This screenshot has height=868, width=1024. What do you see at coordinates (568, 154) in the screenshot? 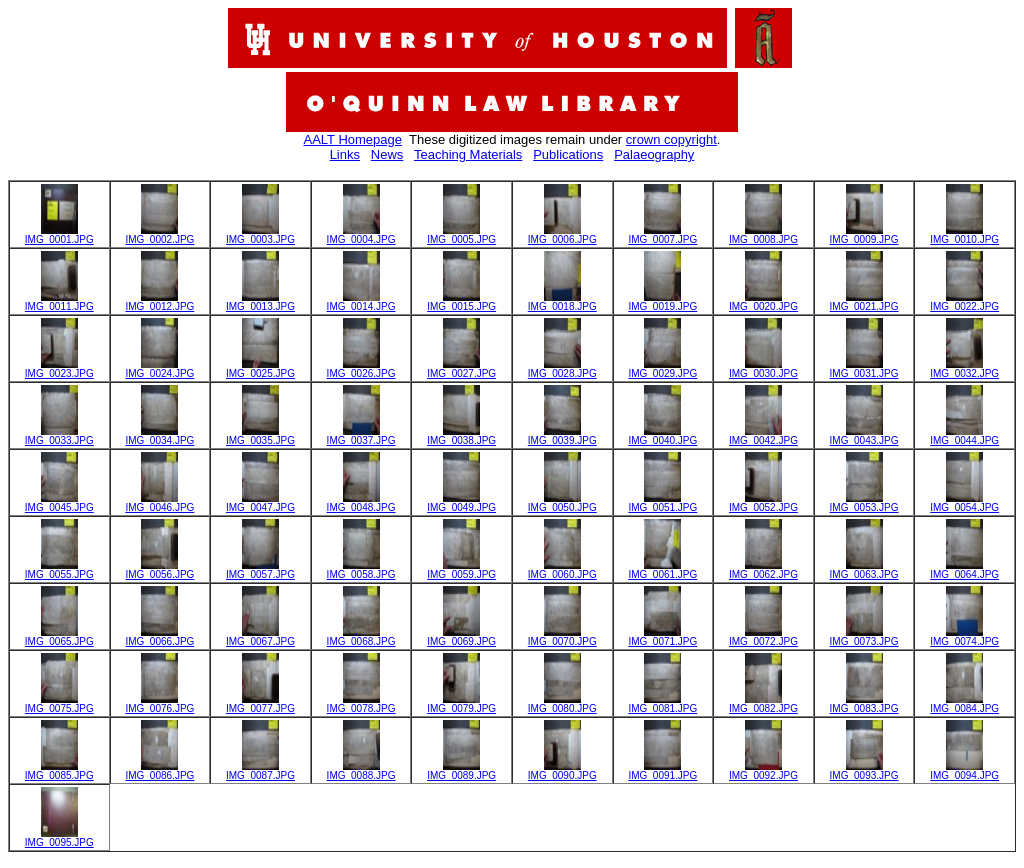
I see `Publications` at bounding box center [568, 154].